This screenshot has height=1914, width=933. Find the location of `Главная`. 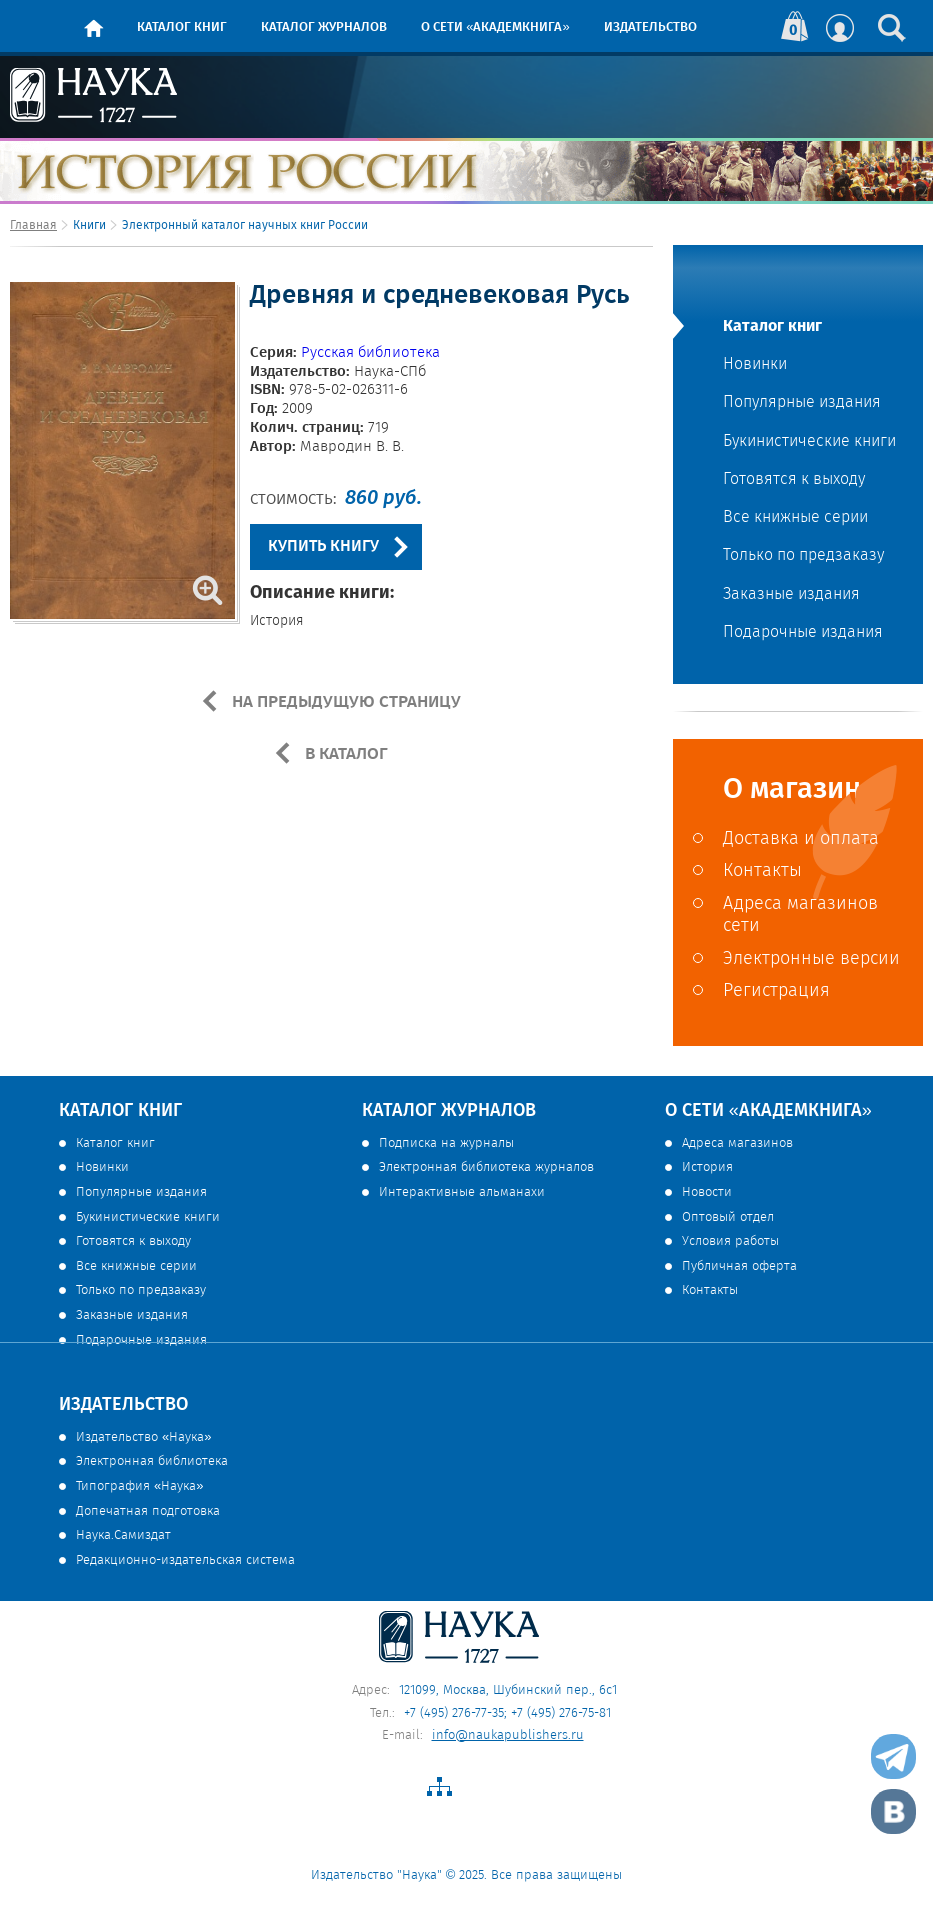

Главная is located at coordinates (33, 225).